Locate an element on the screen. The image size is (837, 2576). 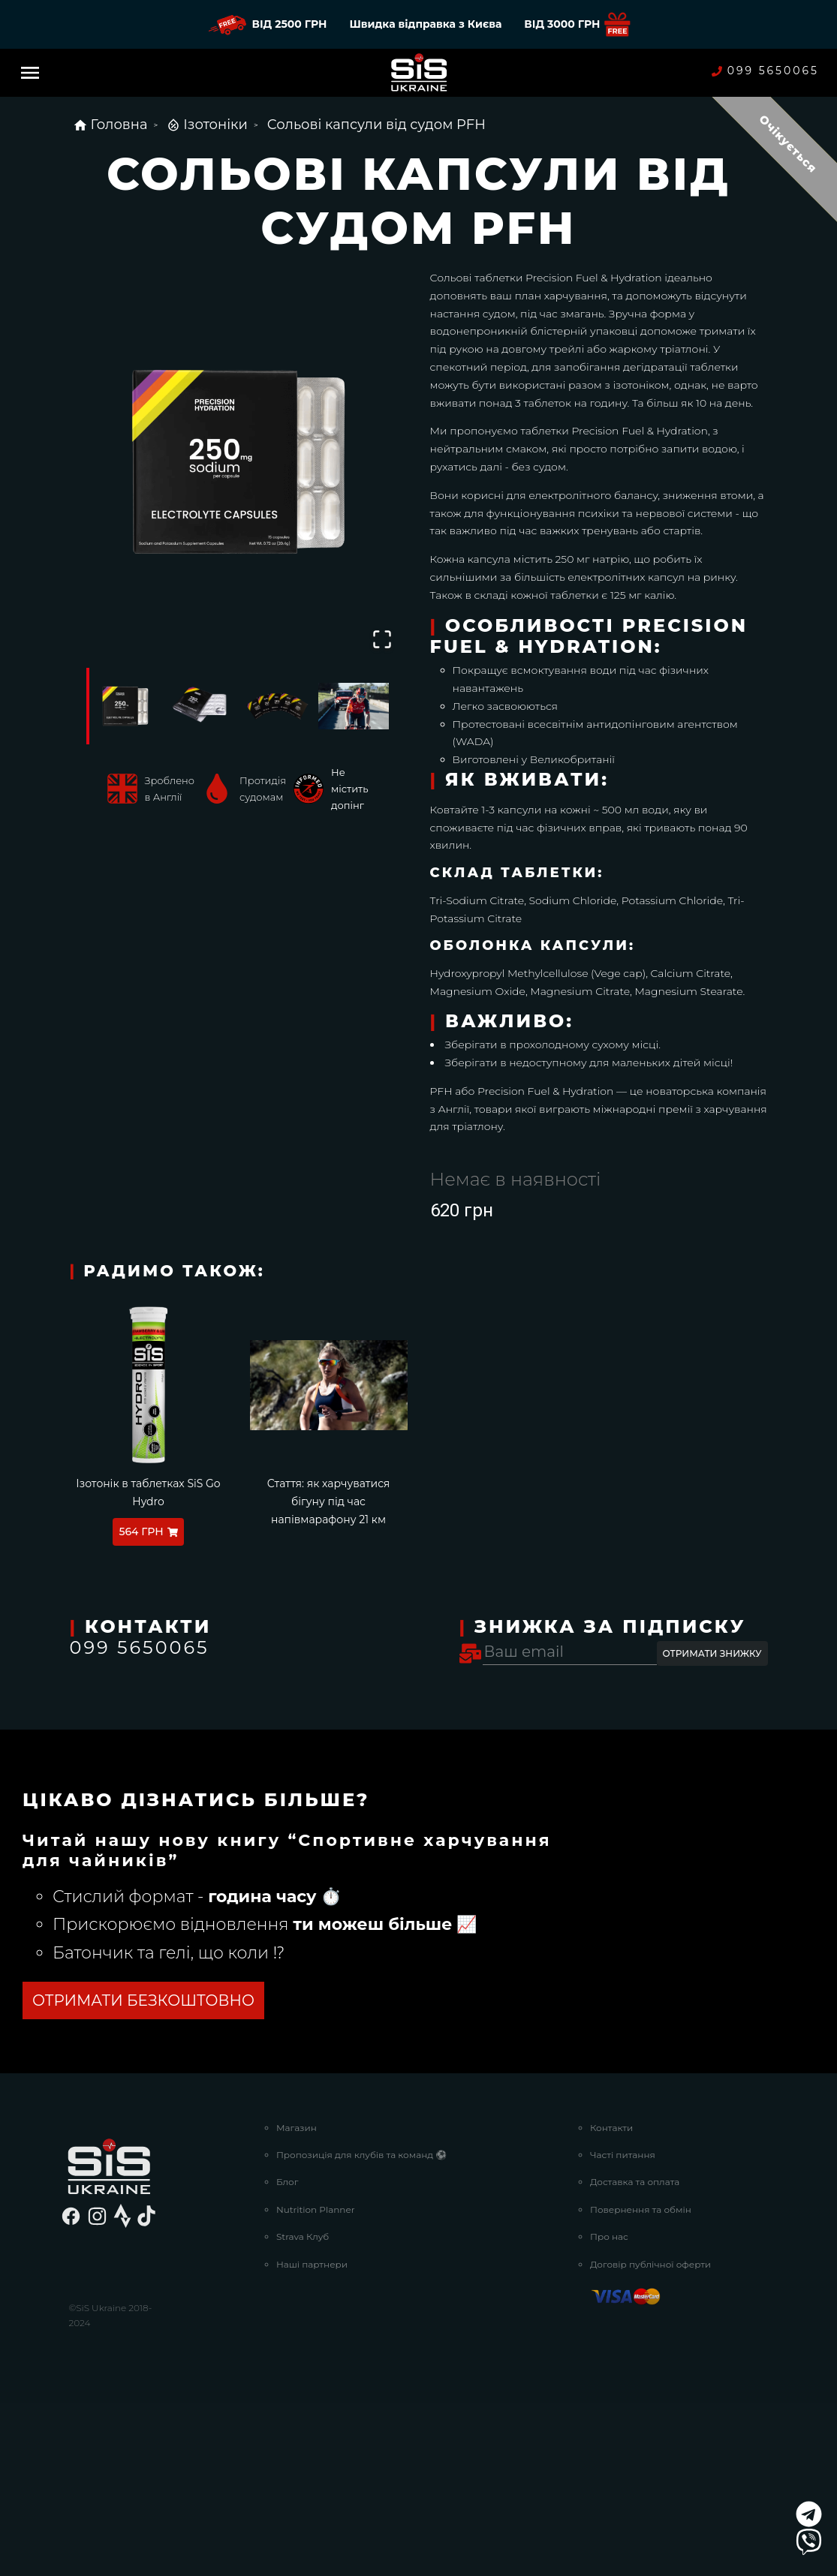
[Go to Slide 3] is located at coordinates (277, 706).